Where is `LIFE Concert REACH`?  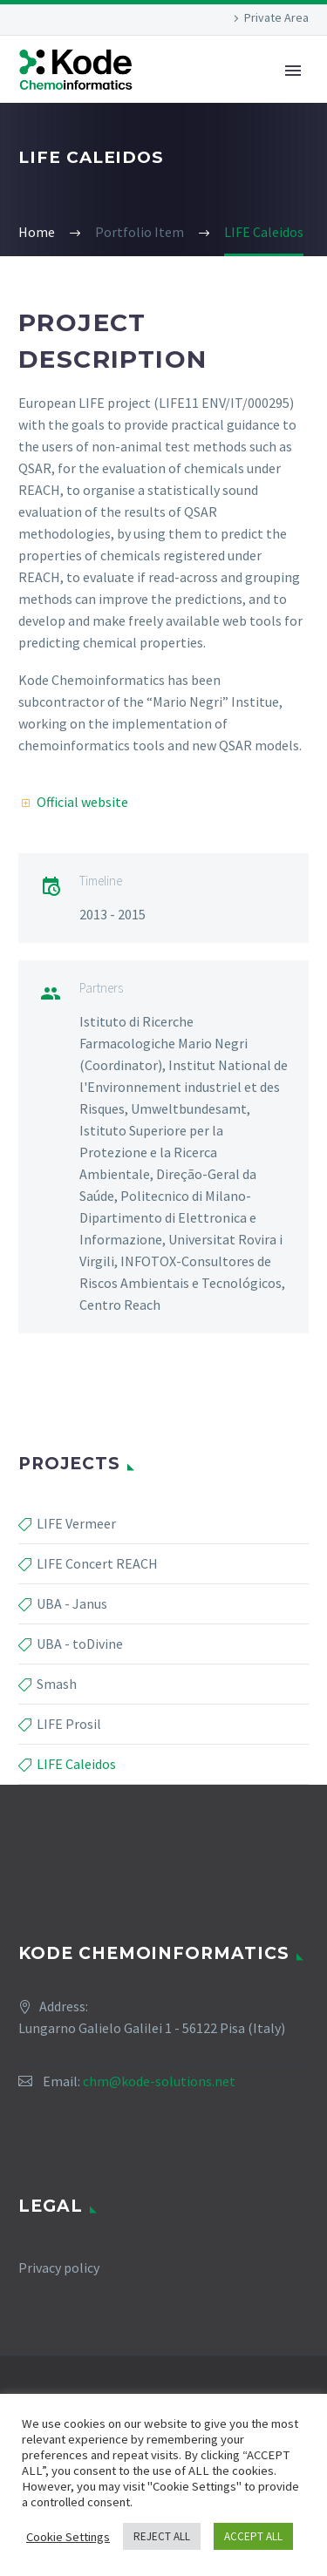
LIFE Concert REACH is located at coordinates (97, 1563).